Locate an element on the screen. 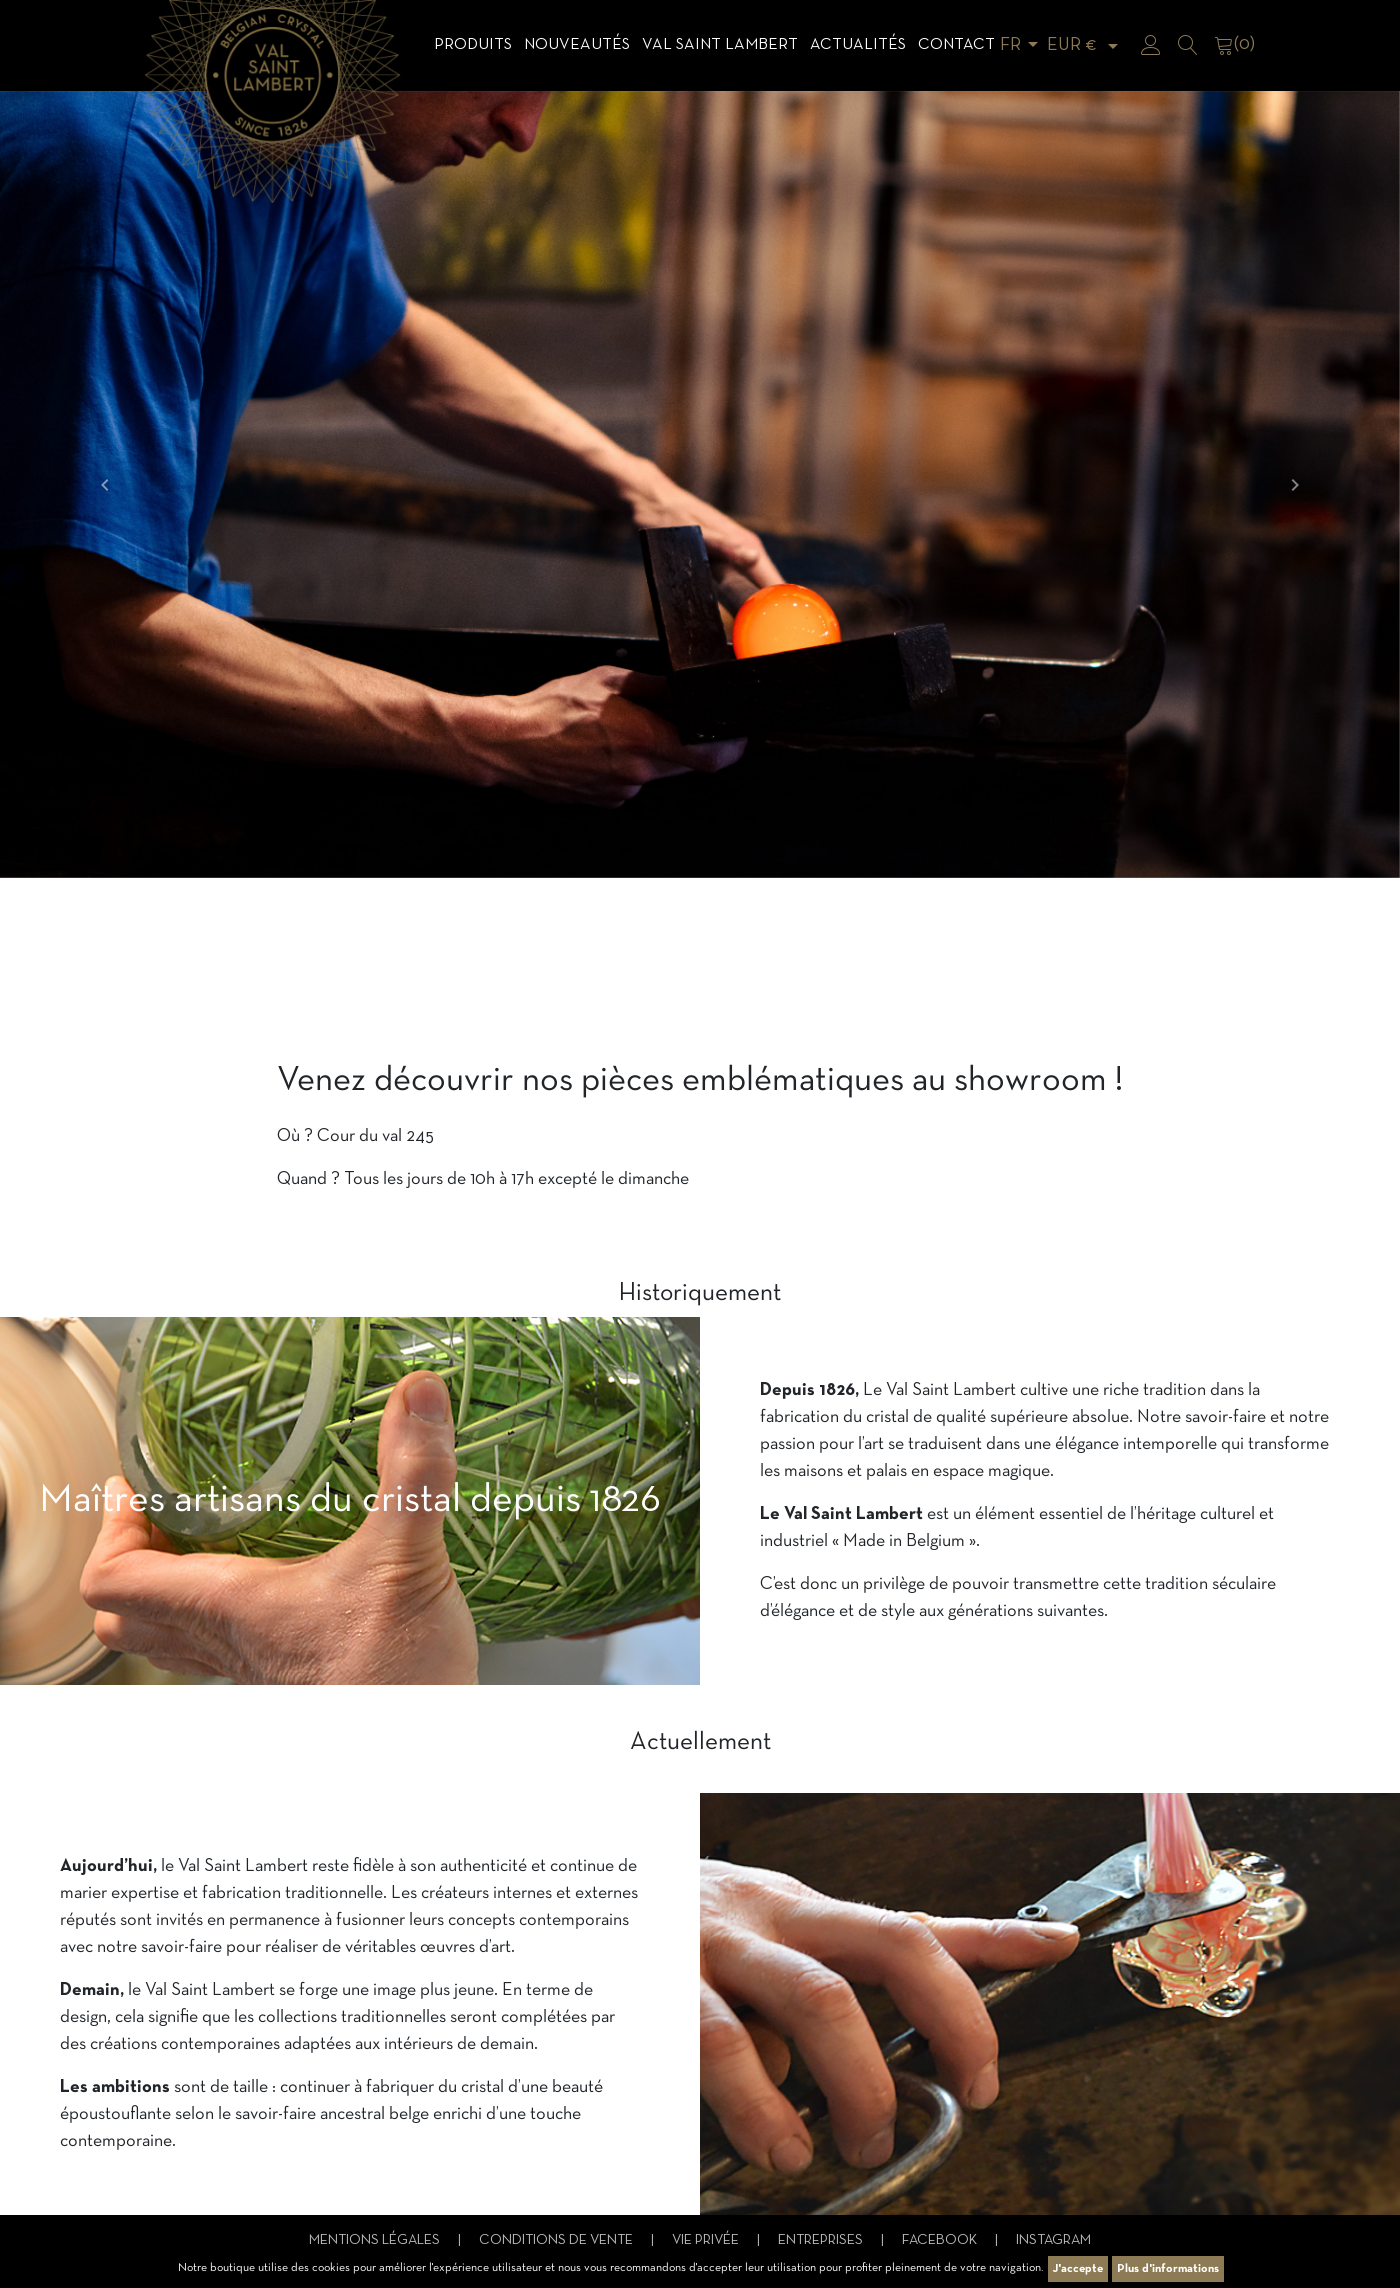 The height and width of the screenshot is (2288, 1400). Nouveautés is located at coordinates (577, 45).